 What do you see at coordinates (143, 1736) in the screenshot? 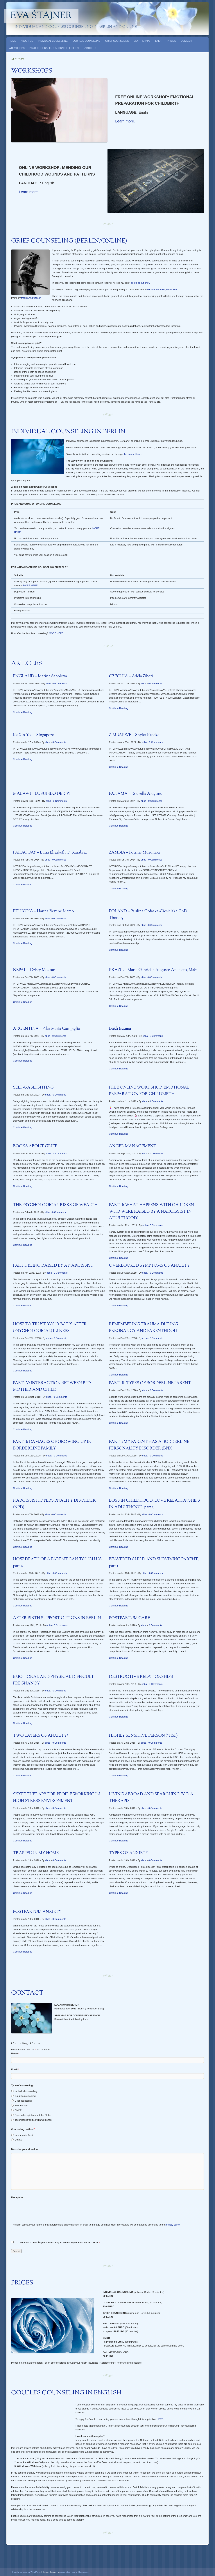
I see `HIGHLY SENSITIVE PERSON (*HSP)` at bounding box center [143, 1736].